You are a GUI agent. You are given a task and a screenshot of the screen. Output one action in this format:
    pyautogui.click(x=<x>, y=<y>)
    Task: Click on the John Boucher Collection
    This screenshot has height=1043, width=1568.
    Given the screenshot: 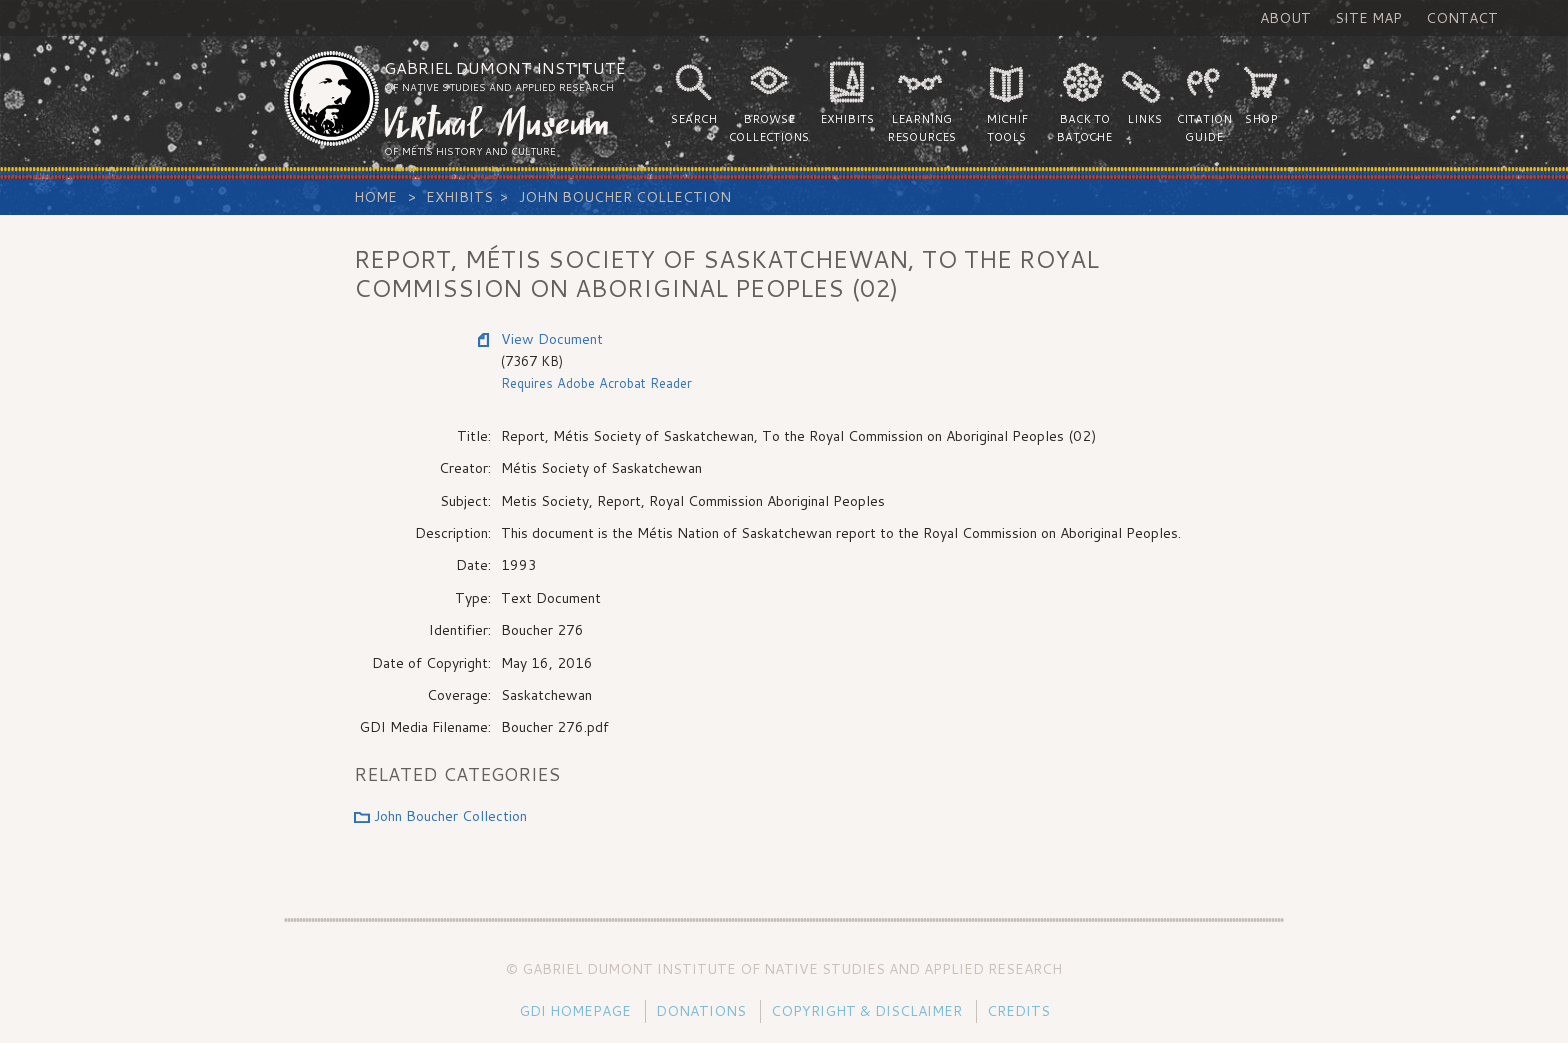 What is the action you would take?
    pyautogui.click(x=625, y=197)
    